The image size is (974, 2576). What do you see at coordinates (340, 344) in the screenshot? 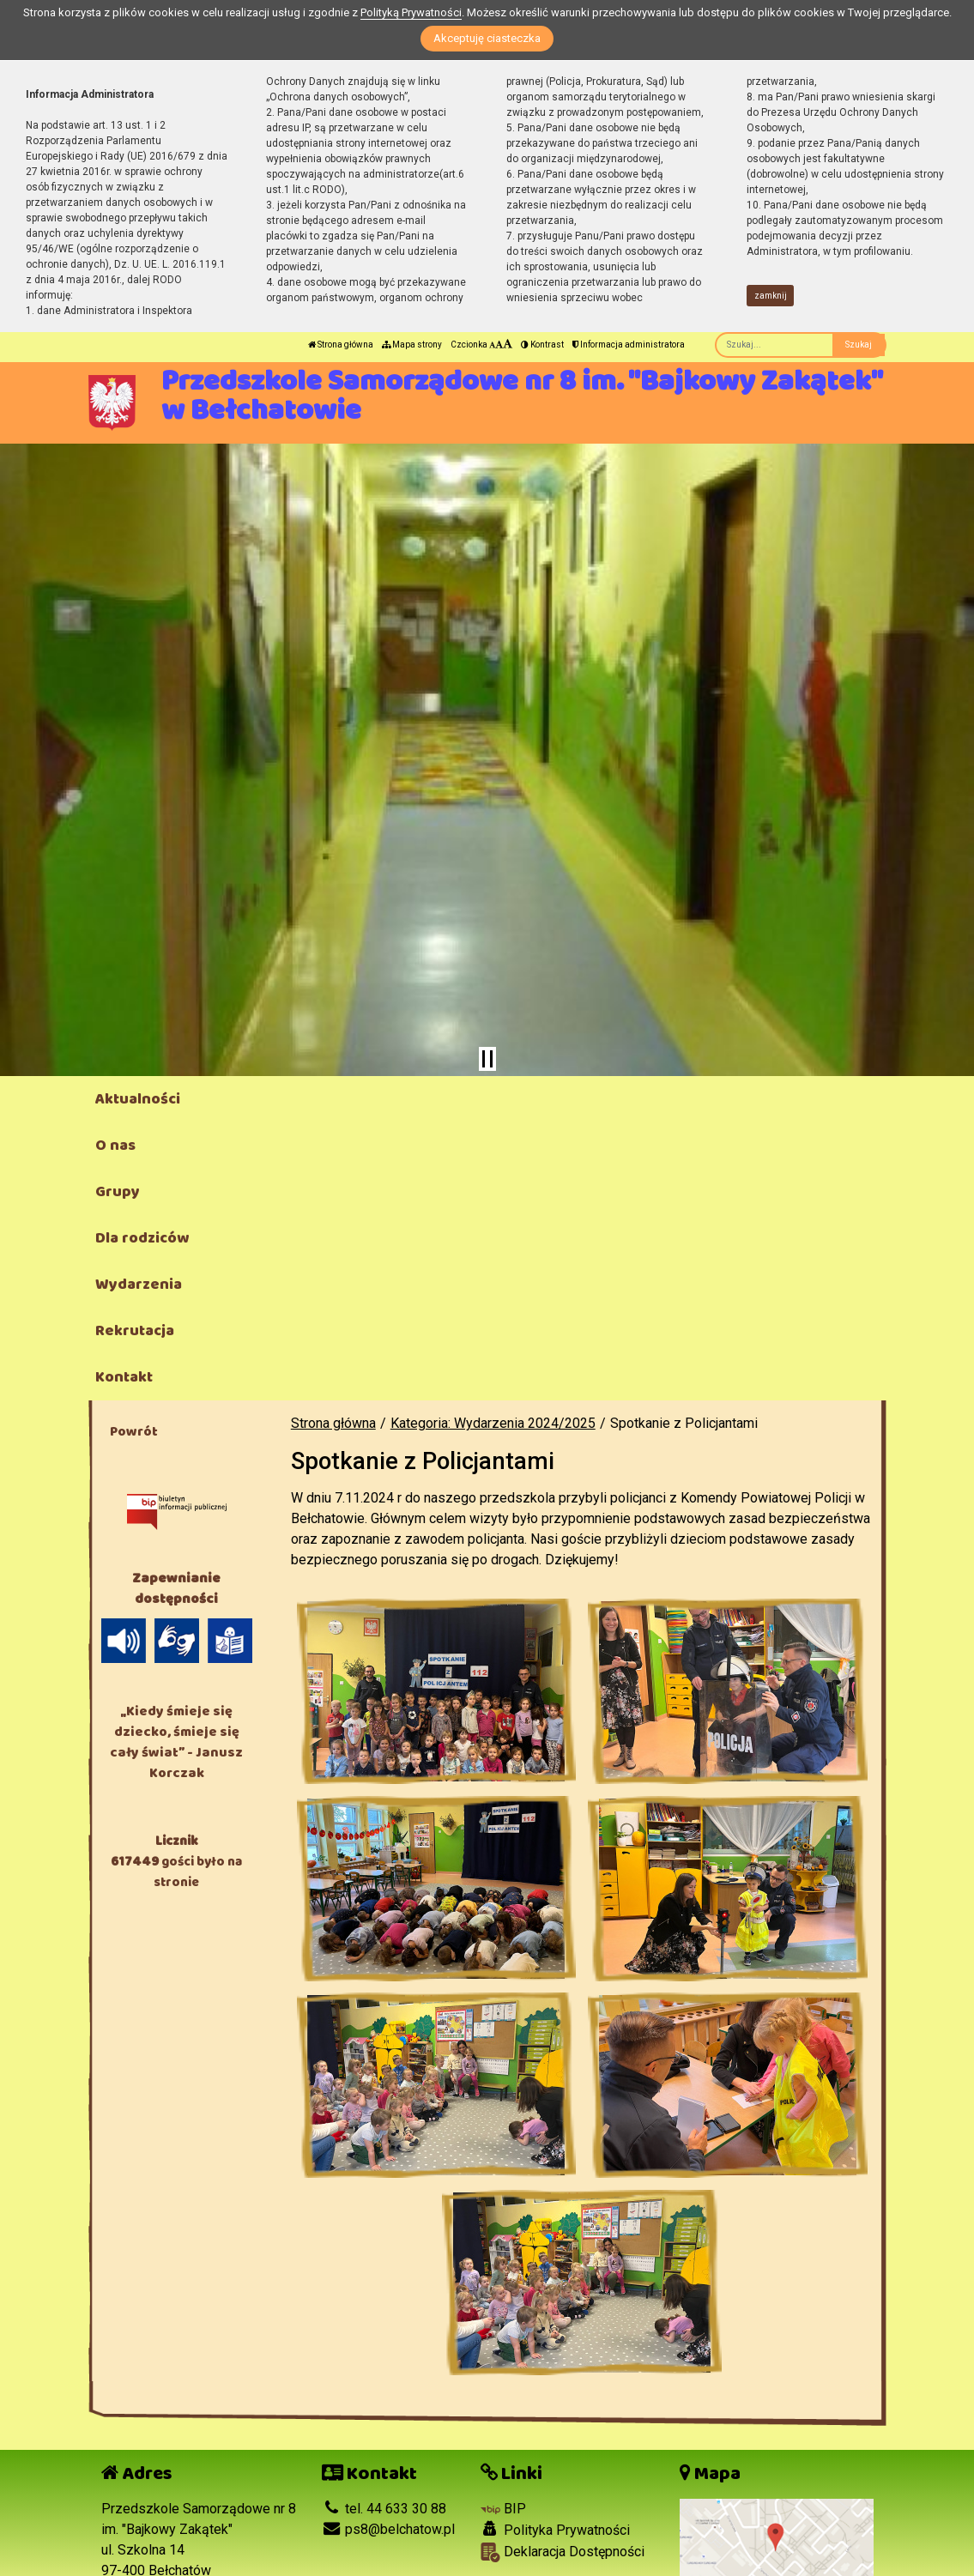
I see `Strona główna` at bounding box center [340, 344].